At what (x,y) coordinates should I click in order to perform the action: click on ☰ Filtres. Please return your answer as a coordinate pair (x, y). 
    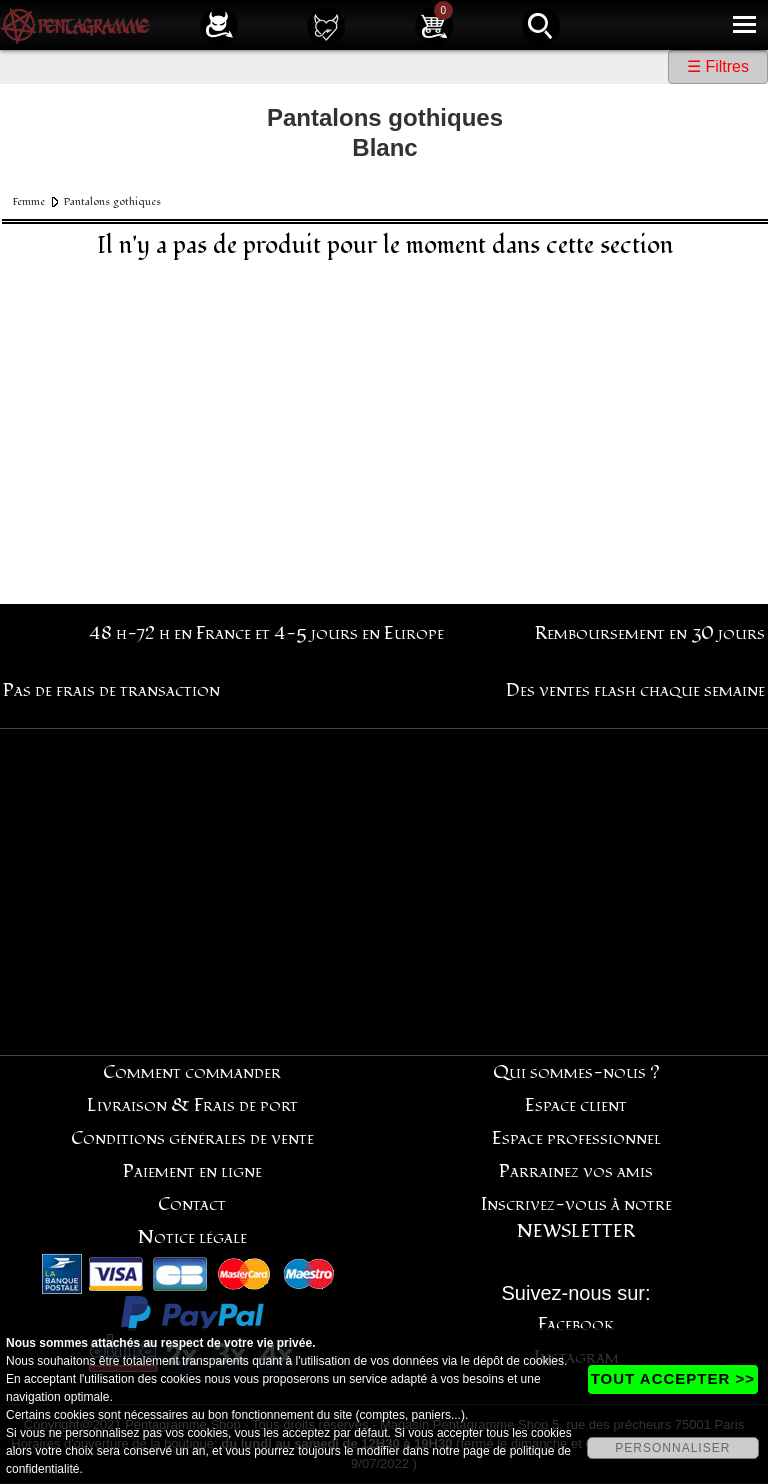
    Looking at the image, I should click on (718, 66).